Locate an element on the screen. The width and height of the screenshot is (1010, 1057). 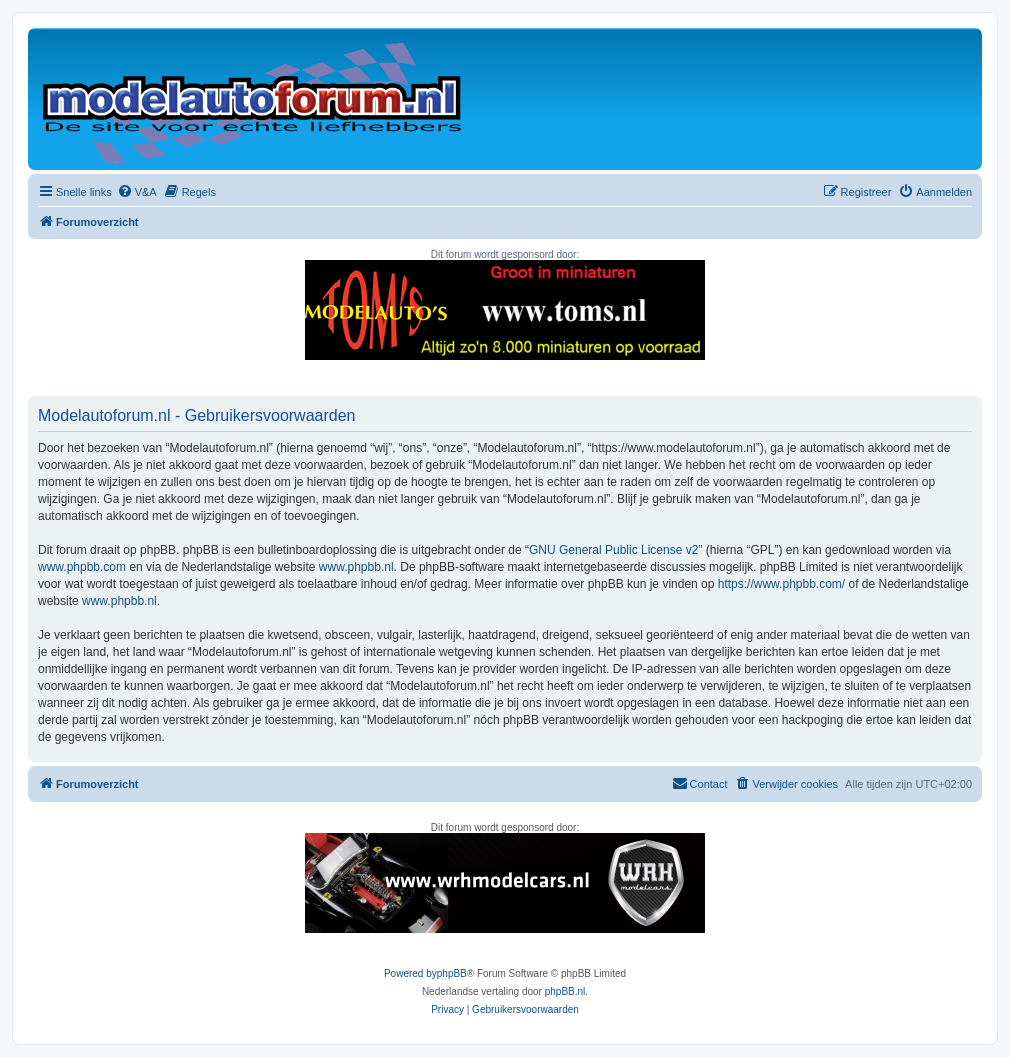
phpBB.nl is located at coordinates (565, 991).